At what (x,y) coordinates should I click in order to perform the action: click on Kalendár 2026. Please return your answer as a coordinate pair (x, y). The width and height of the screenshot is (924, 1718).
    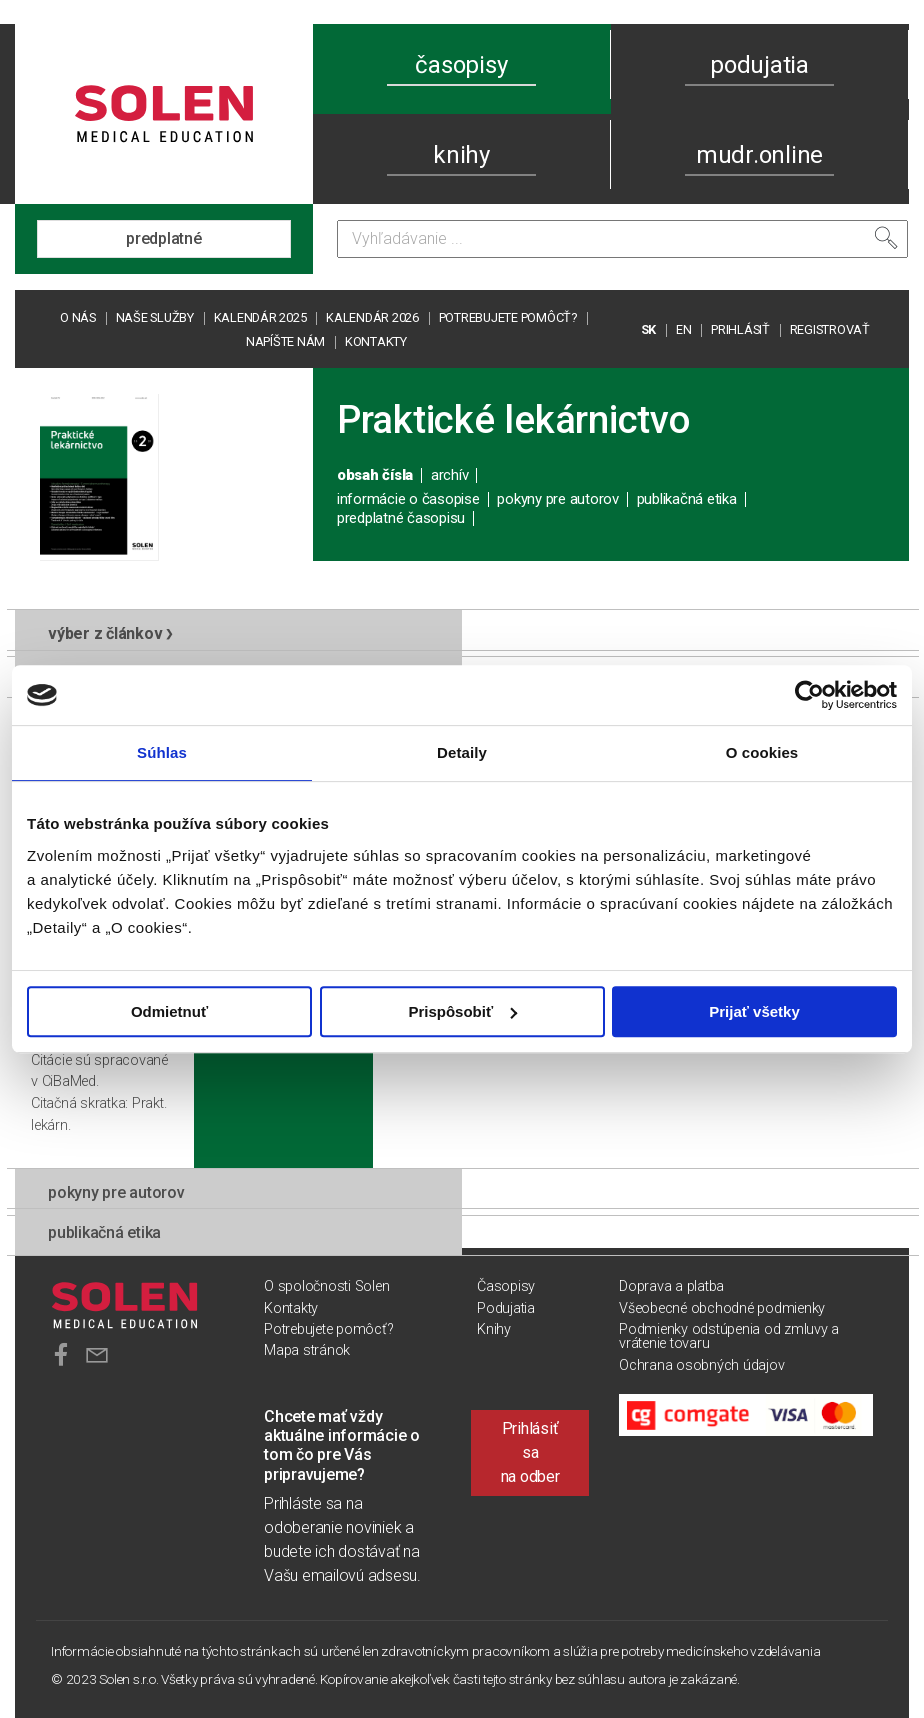
    Looking at the image, I should click on (372, 317).